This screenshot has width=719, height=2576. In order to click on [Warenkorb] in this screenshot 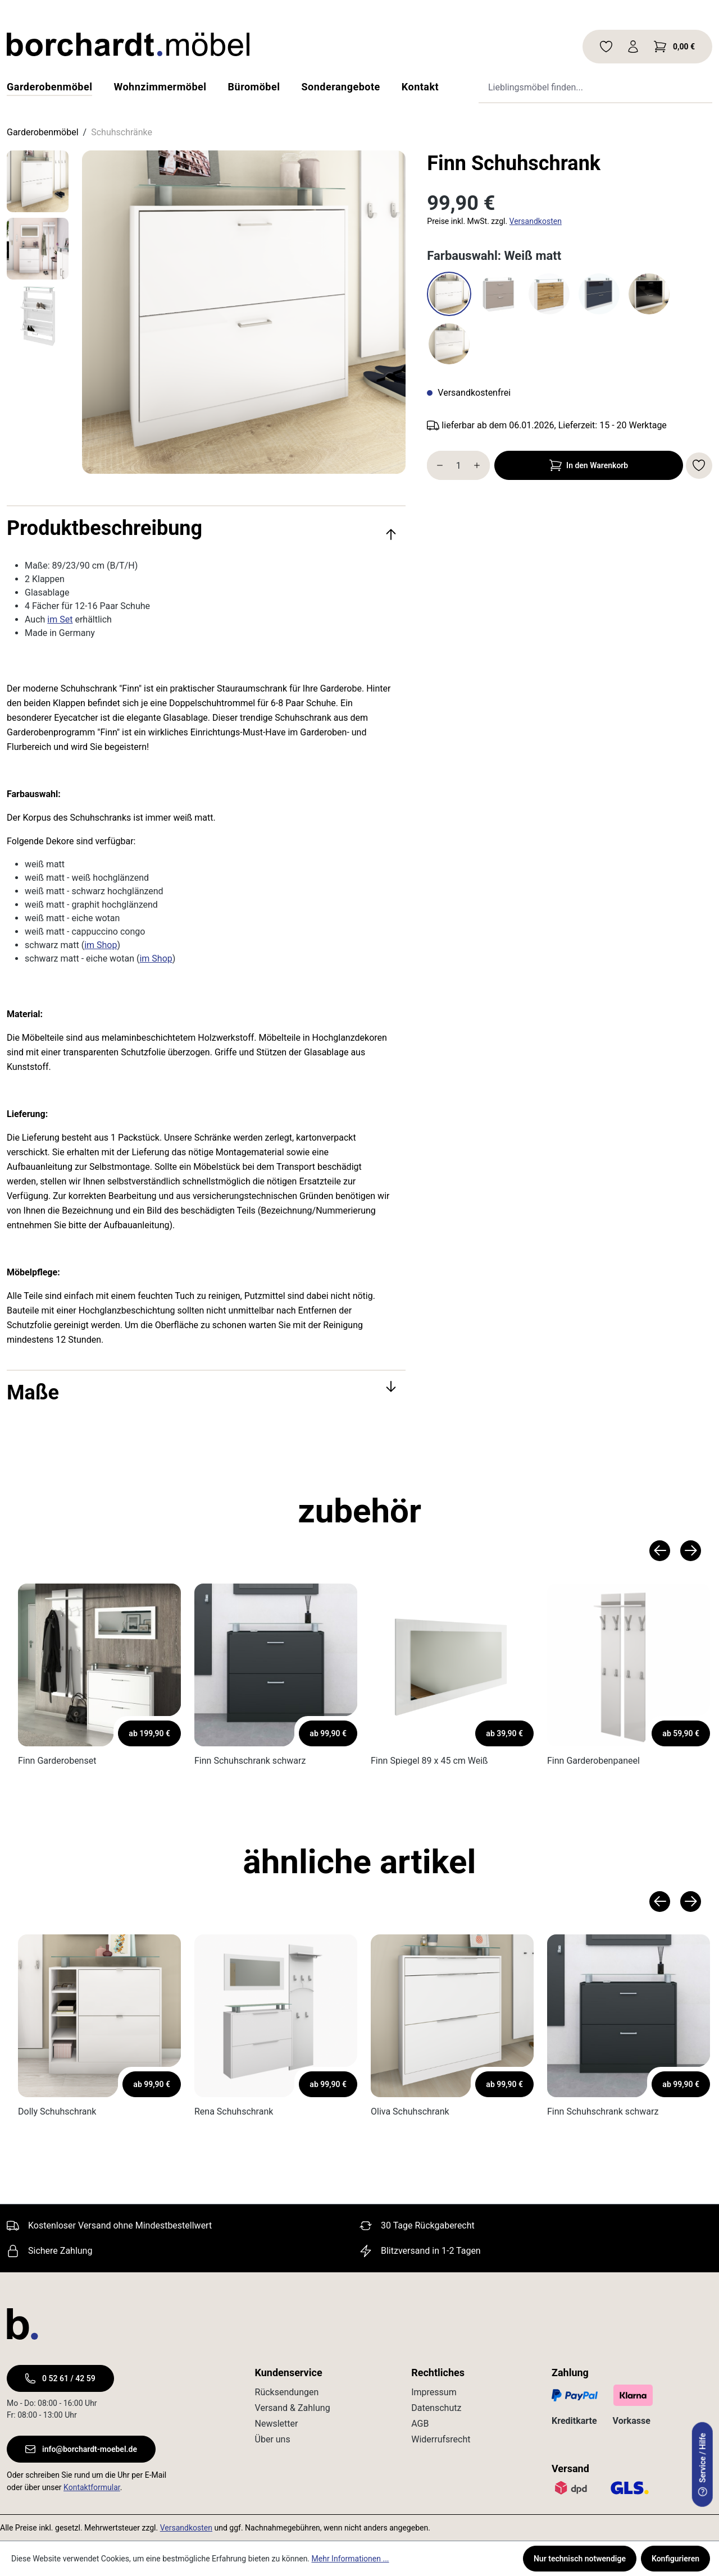, I will do `click(674, 46)`.